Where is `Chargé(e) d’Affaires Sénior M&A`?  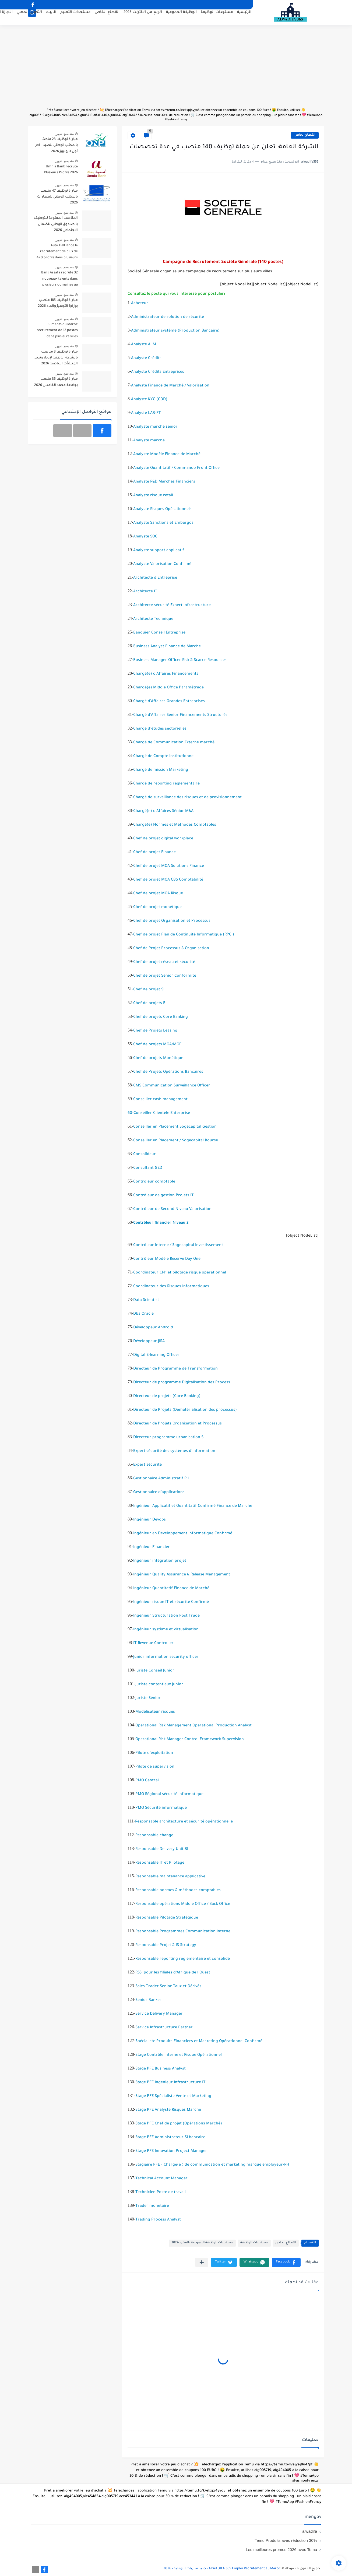
Chargé(e) d’Affaires Sénior M&A is located at coordinates (163, 811).